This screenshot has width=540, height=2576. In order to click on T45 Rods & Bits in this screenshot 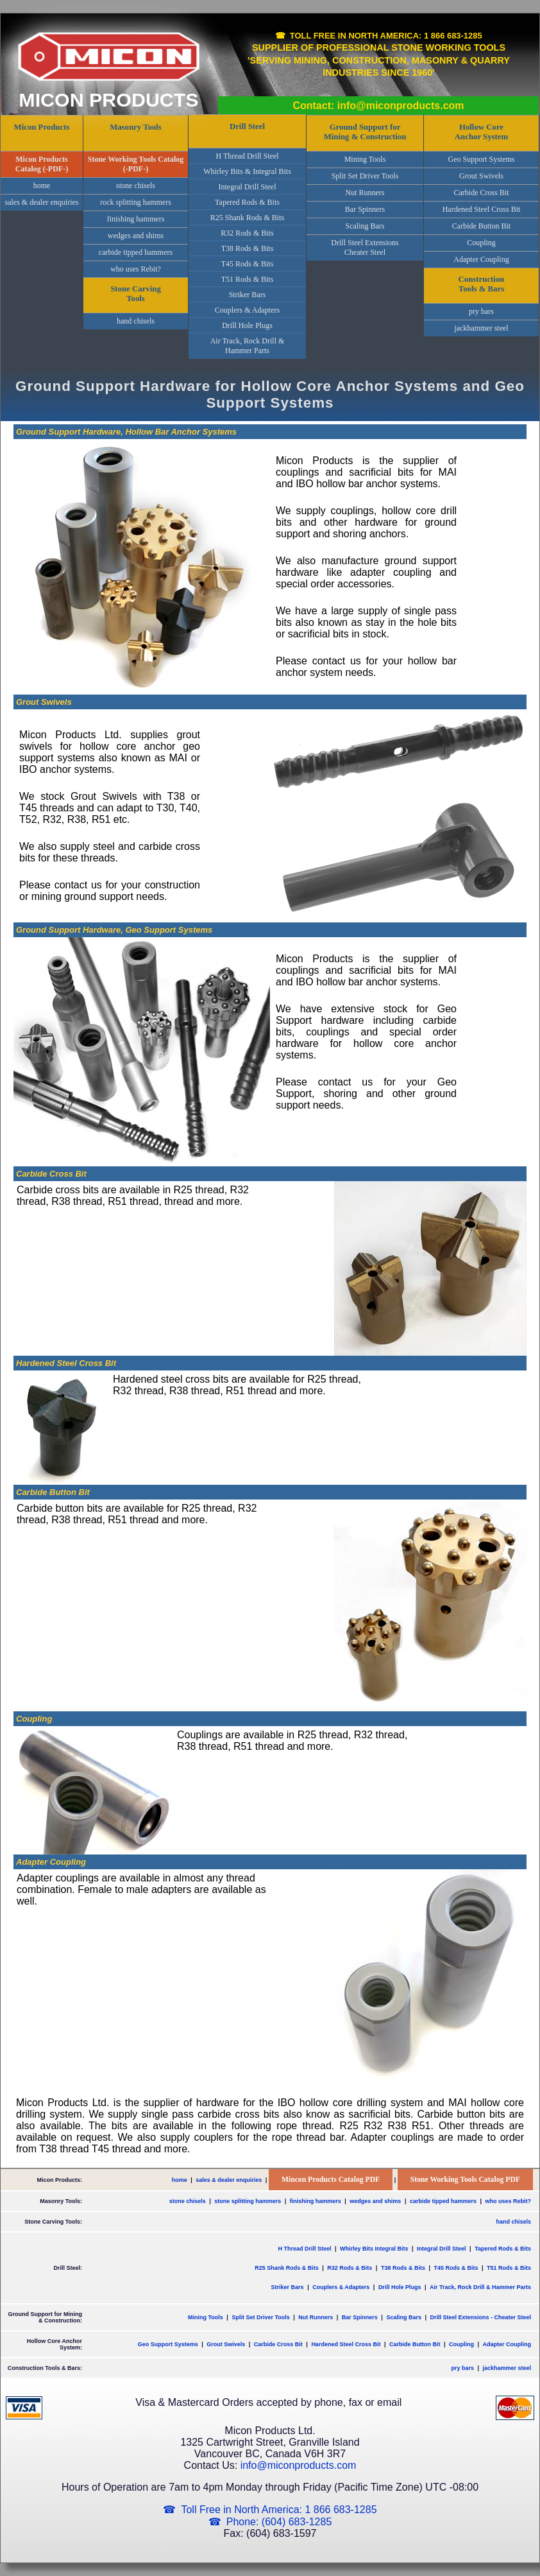, I will do `click(247, 263)`.